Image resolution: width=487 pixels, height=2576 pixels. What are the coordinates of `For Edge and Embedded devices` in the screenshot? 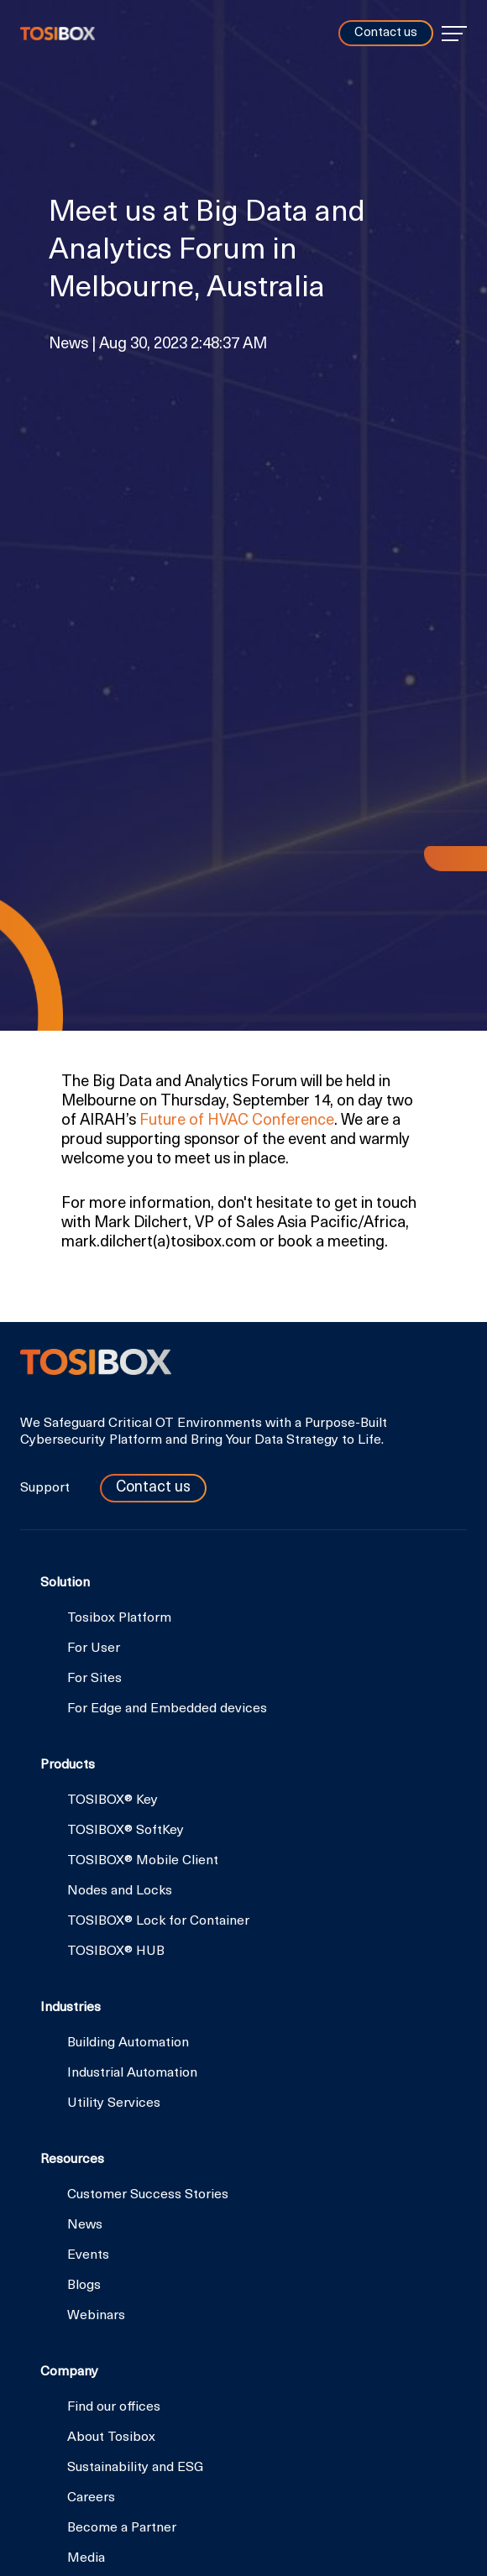 It's located at (167, 1709).